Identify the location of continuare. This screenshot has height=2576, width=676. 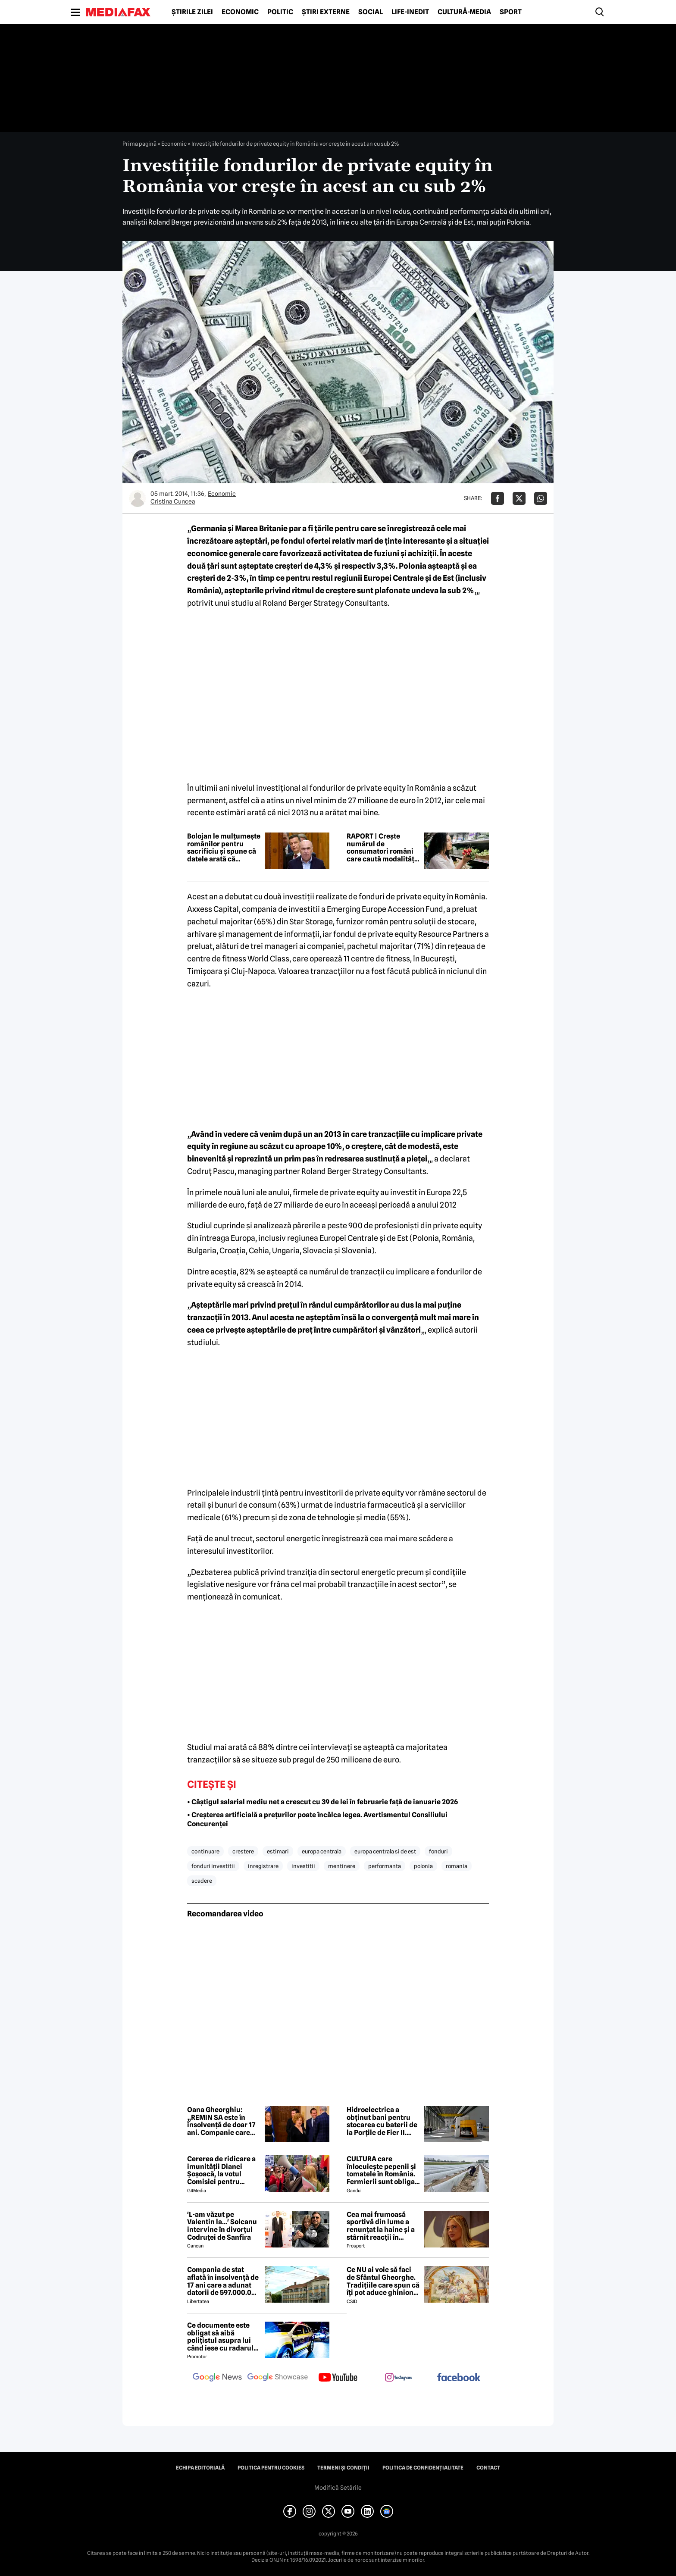
(205, 1851).